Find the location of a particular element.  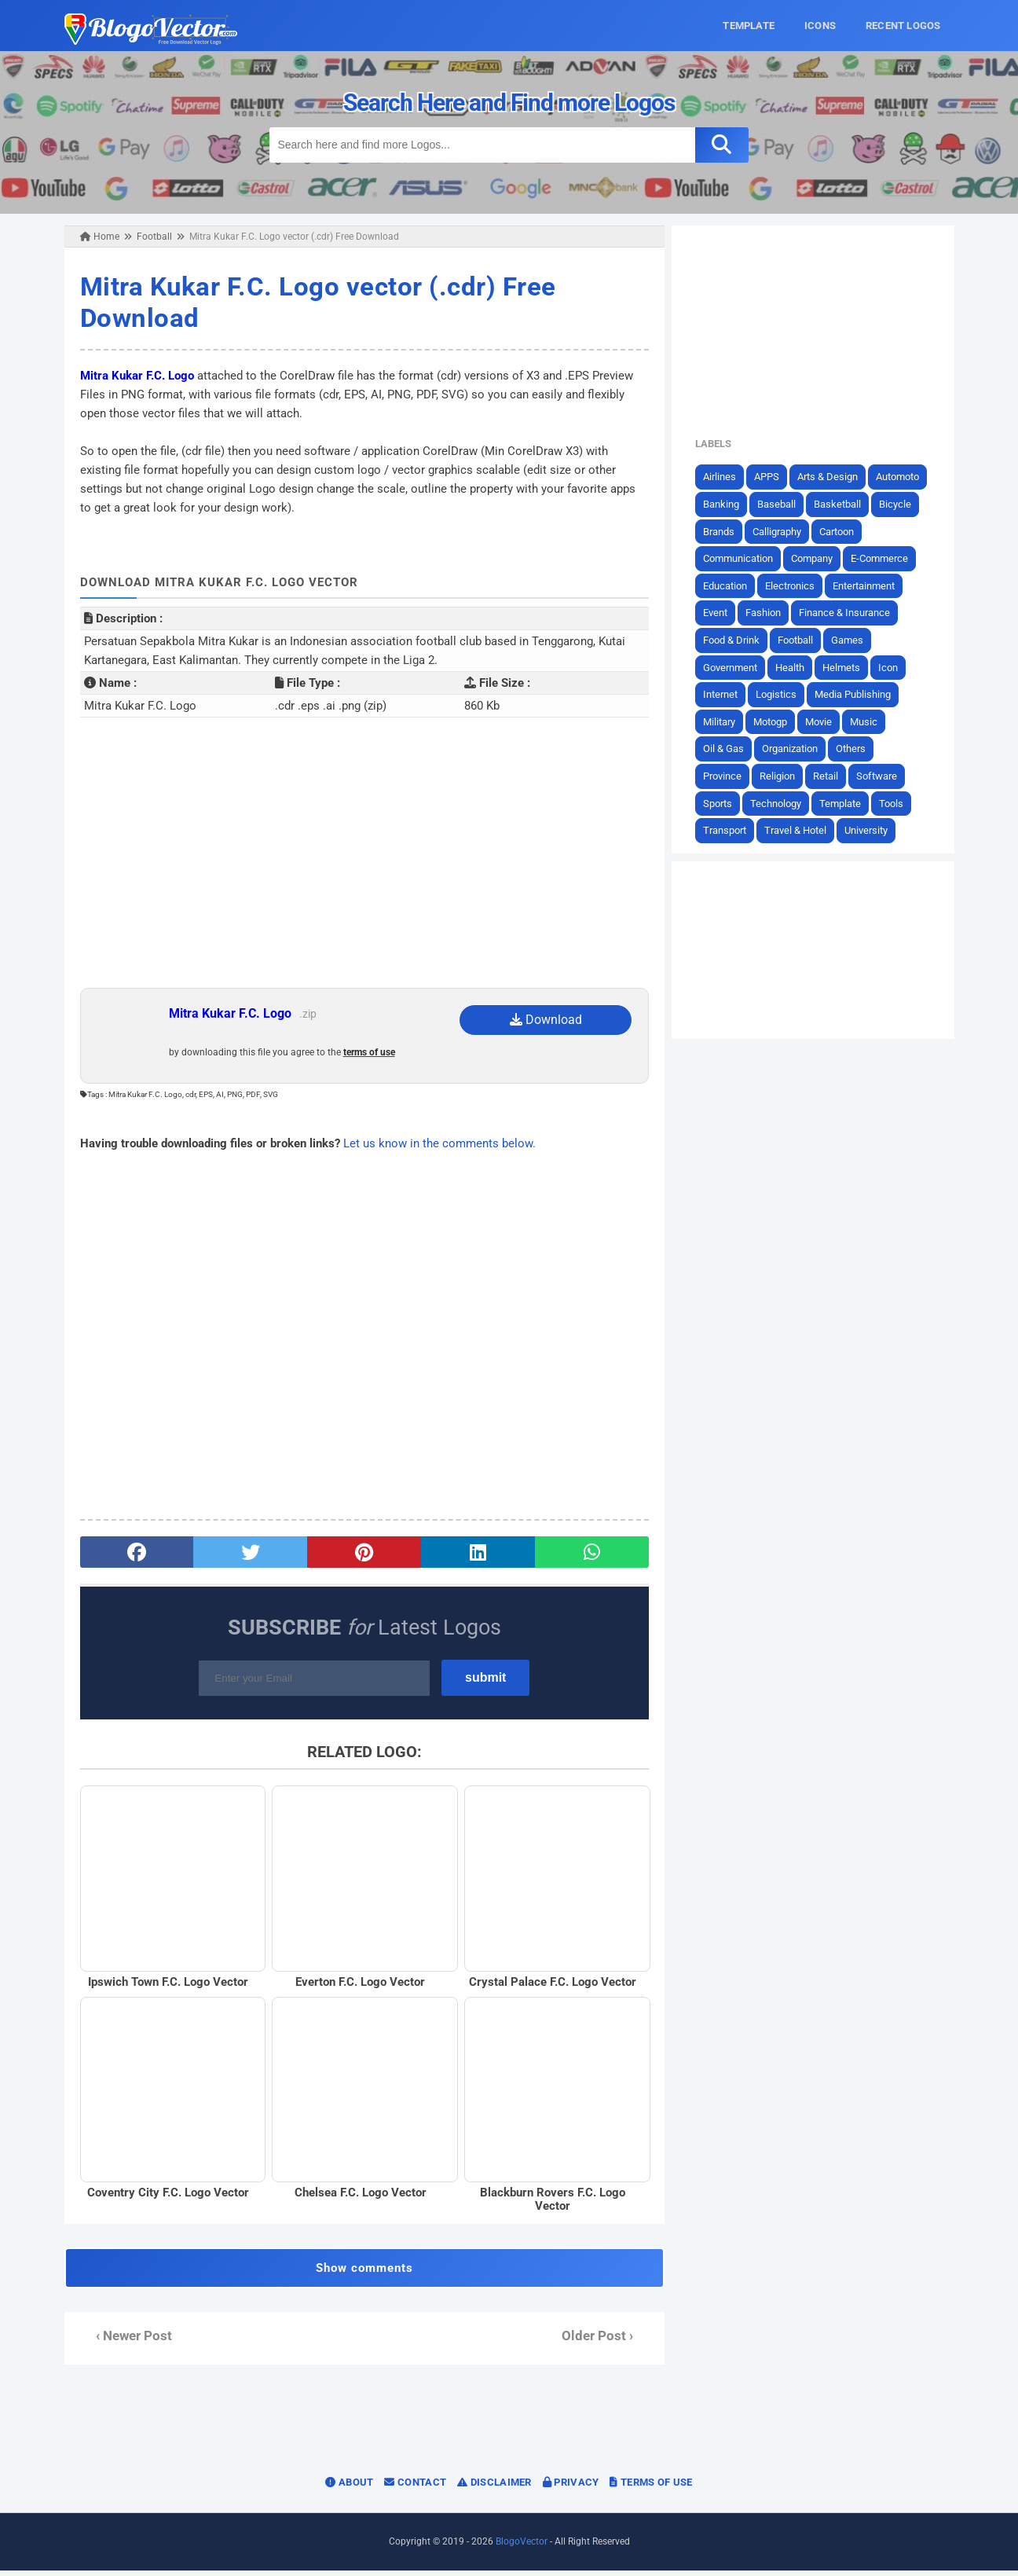

Template is located at coordinates (846, 803).